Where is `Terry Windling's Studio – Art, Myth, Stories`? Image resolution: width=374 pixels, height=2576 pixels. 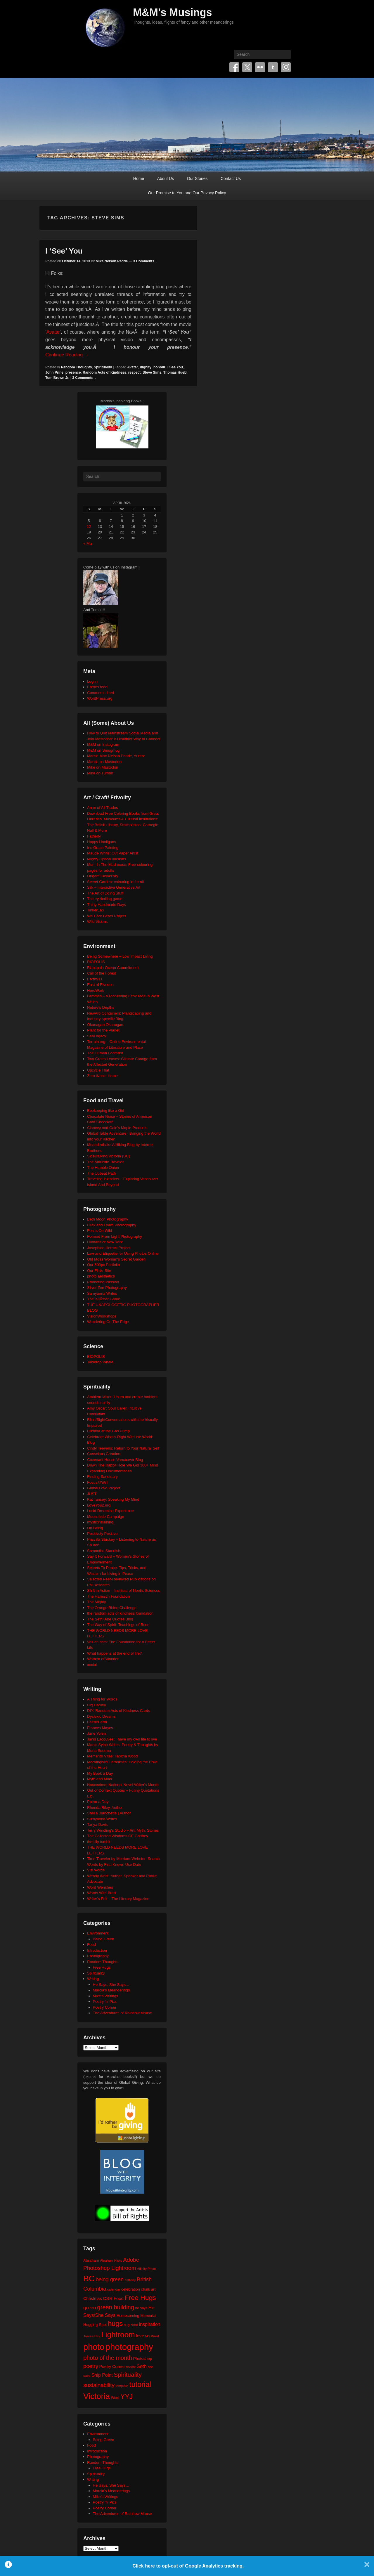
Terry Windling's Studio – Art, Myth, Stories is located at coordinates (123, 1830).